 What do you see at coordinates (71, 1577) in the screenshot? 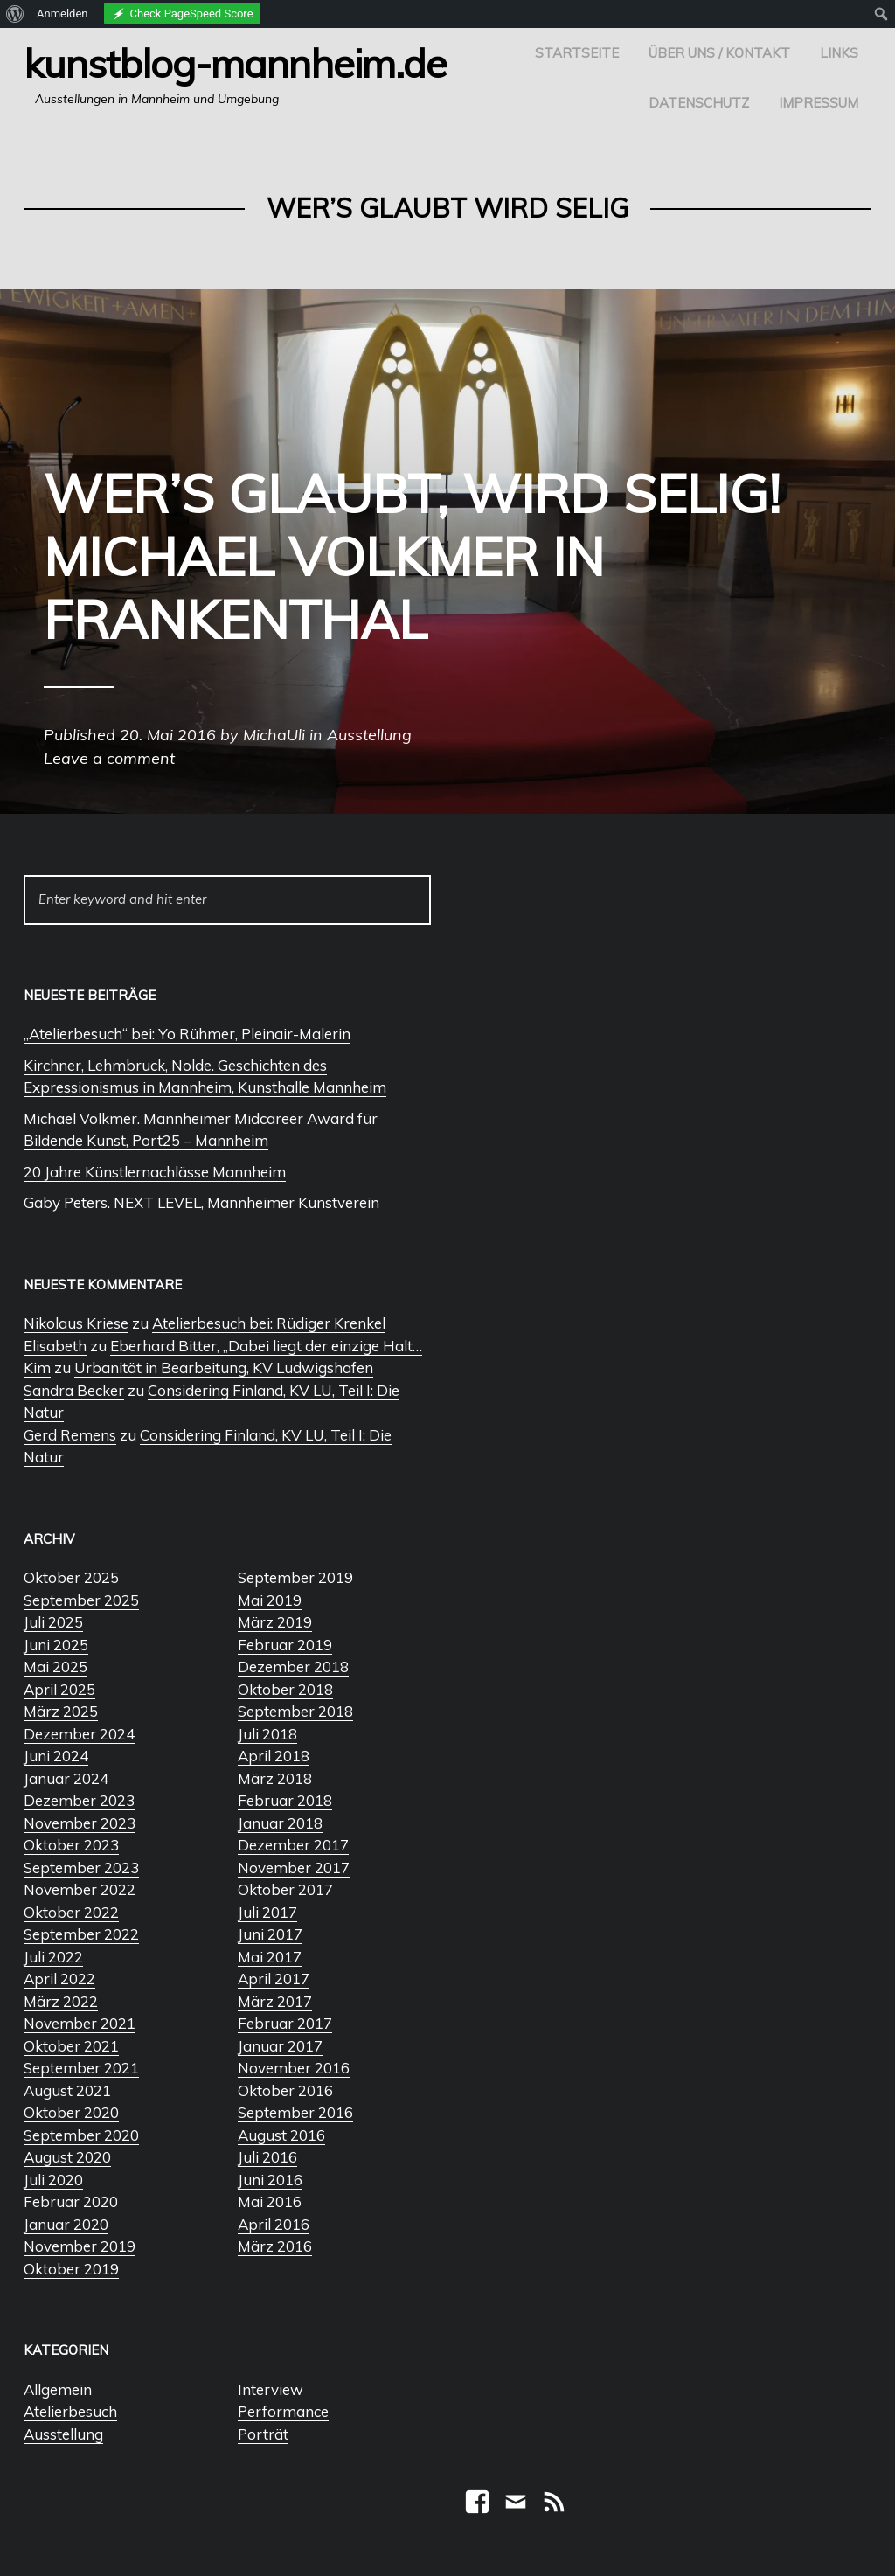
I see `Oktober 2025` at bounding box center [71, 1577].